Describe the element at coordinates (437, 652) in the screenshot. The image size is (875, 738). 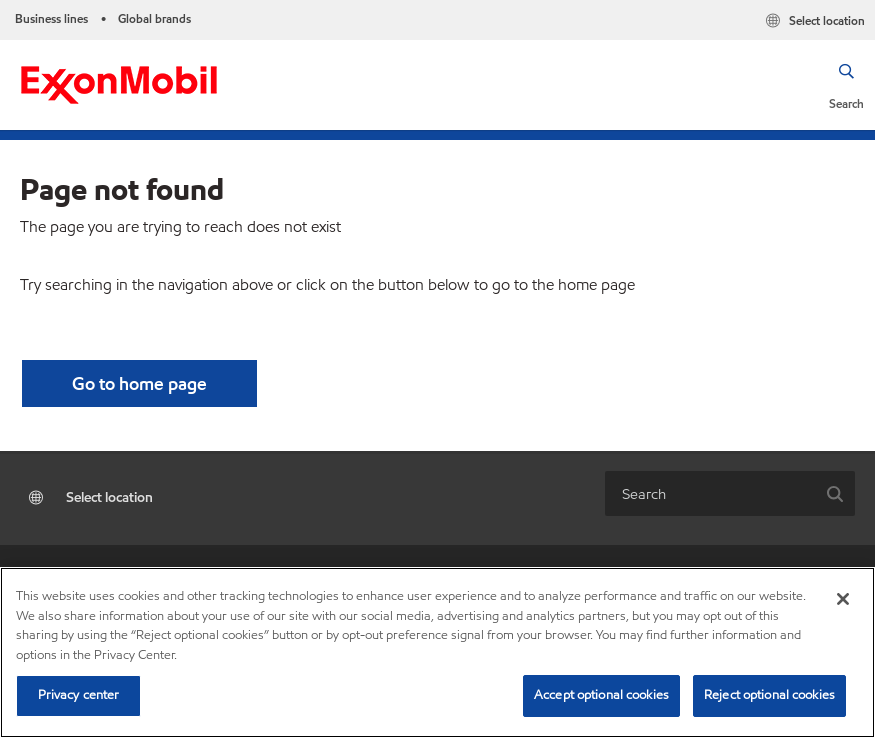
I see `[region]` at that location.